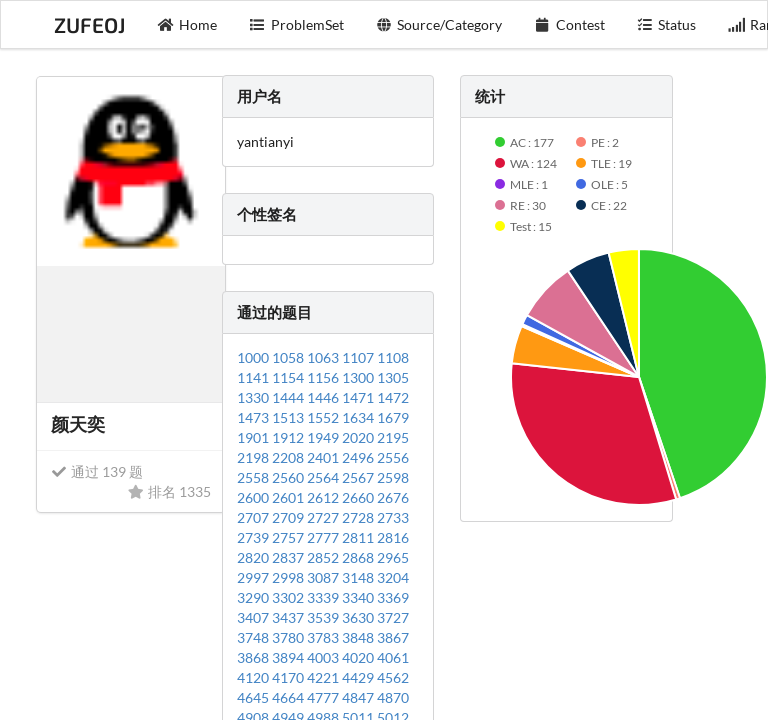 This screenshot has width=768, height=720. I want to click on 2997, so click(254, 577).